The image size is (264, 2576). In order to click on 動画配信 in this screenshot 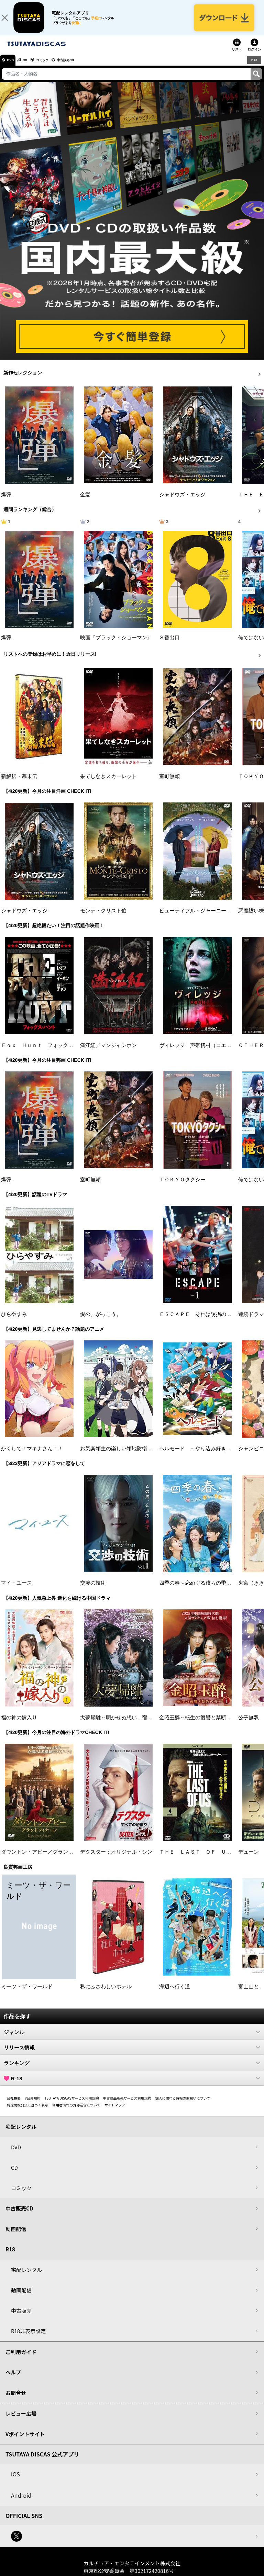, I will do `click(16, 2235)`.